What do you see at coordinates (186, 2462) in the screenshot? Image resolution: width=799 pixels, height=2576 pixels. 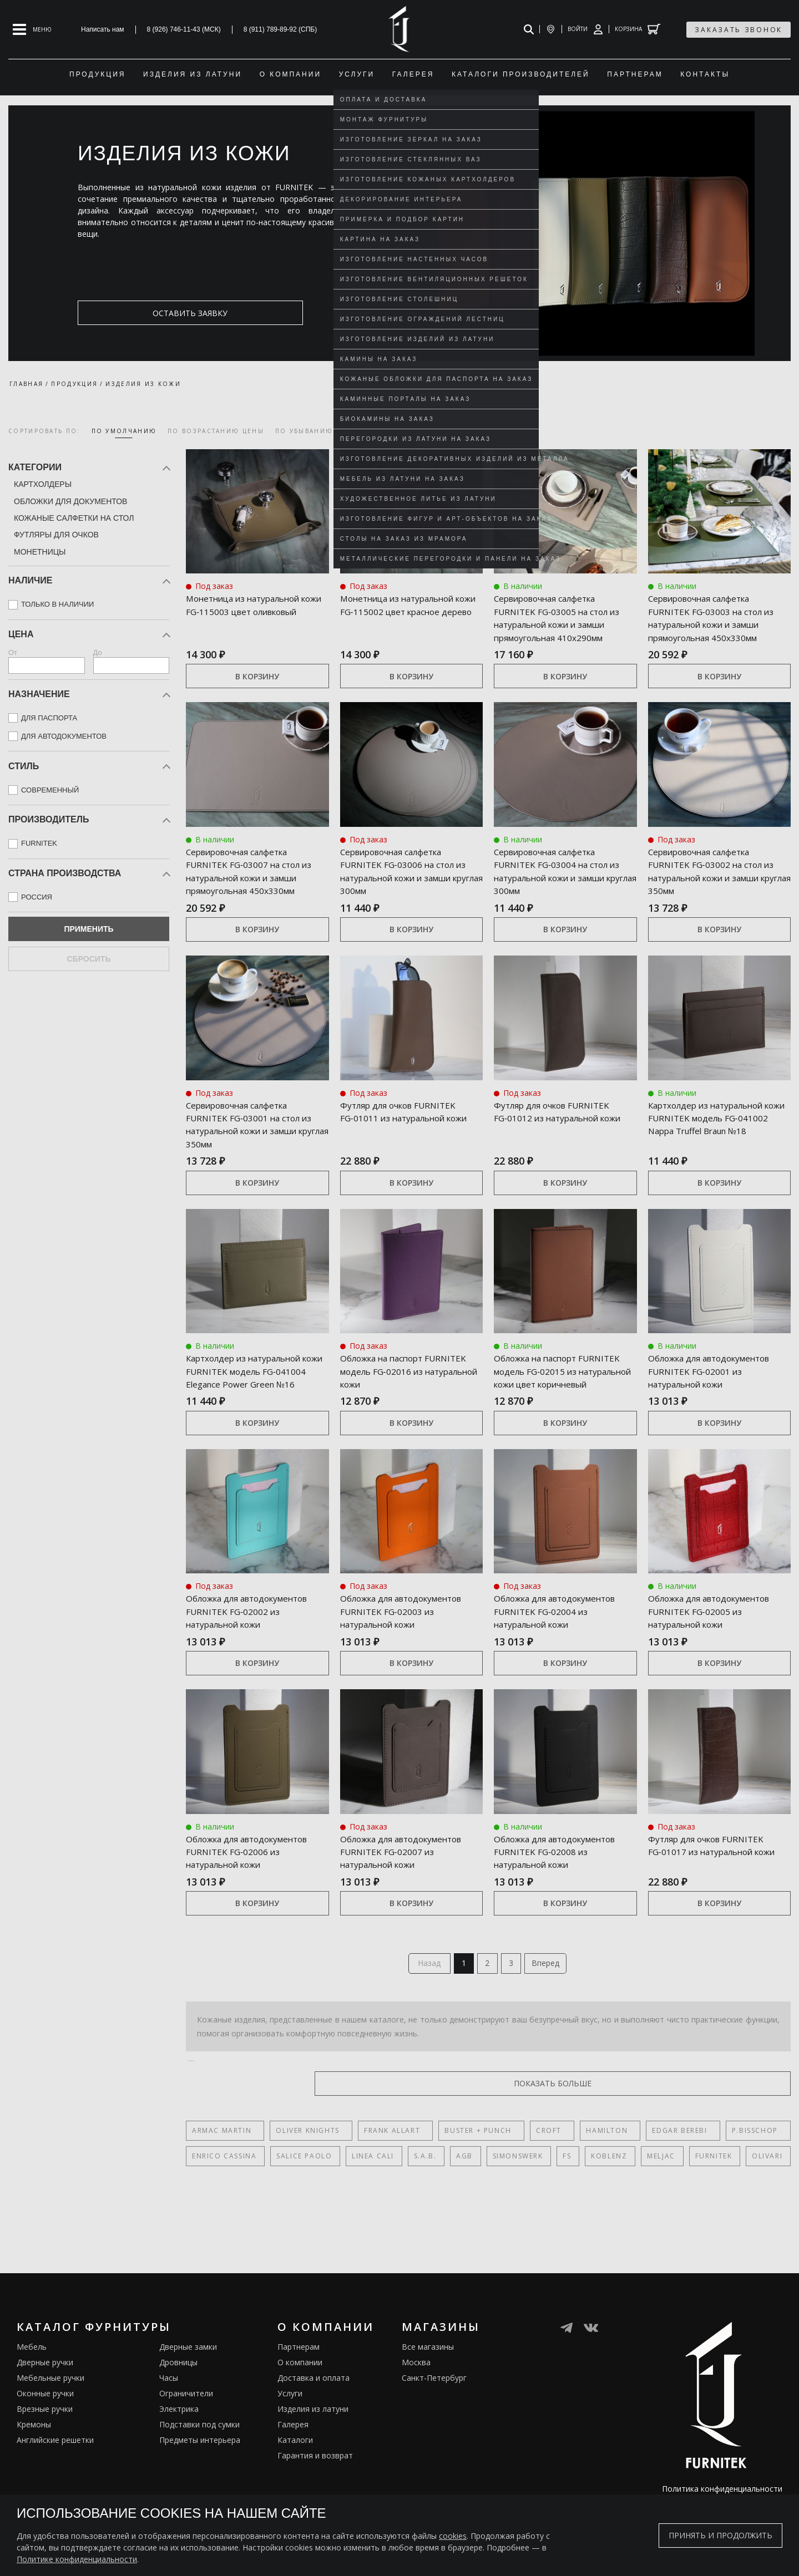 I see `Ограничители` at bounding box center [186, 2462].